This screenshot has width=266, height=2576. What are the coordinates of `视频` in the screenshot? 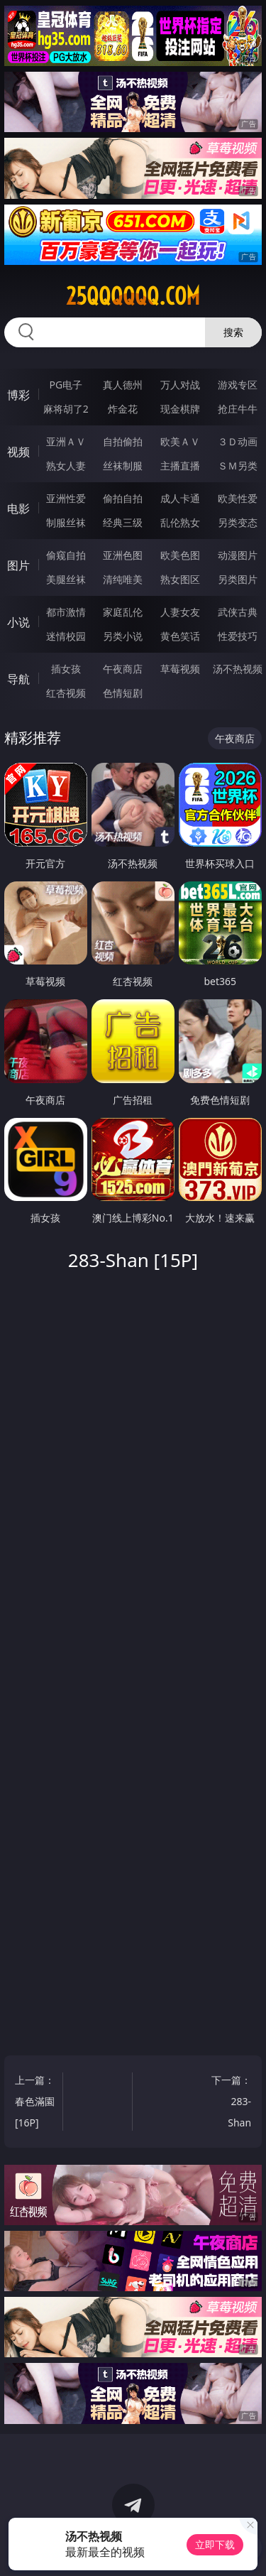 It's located at (18, 452).